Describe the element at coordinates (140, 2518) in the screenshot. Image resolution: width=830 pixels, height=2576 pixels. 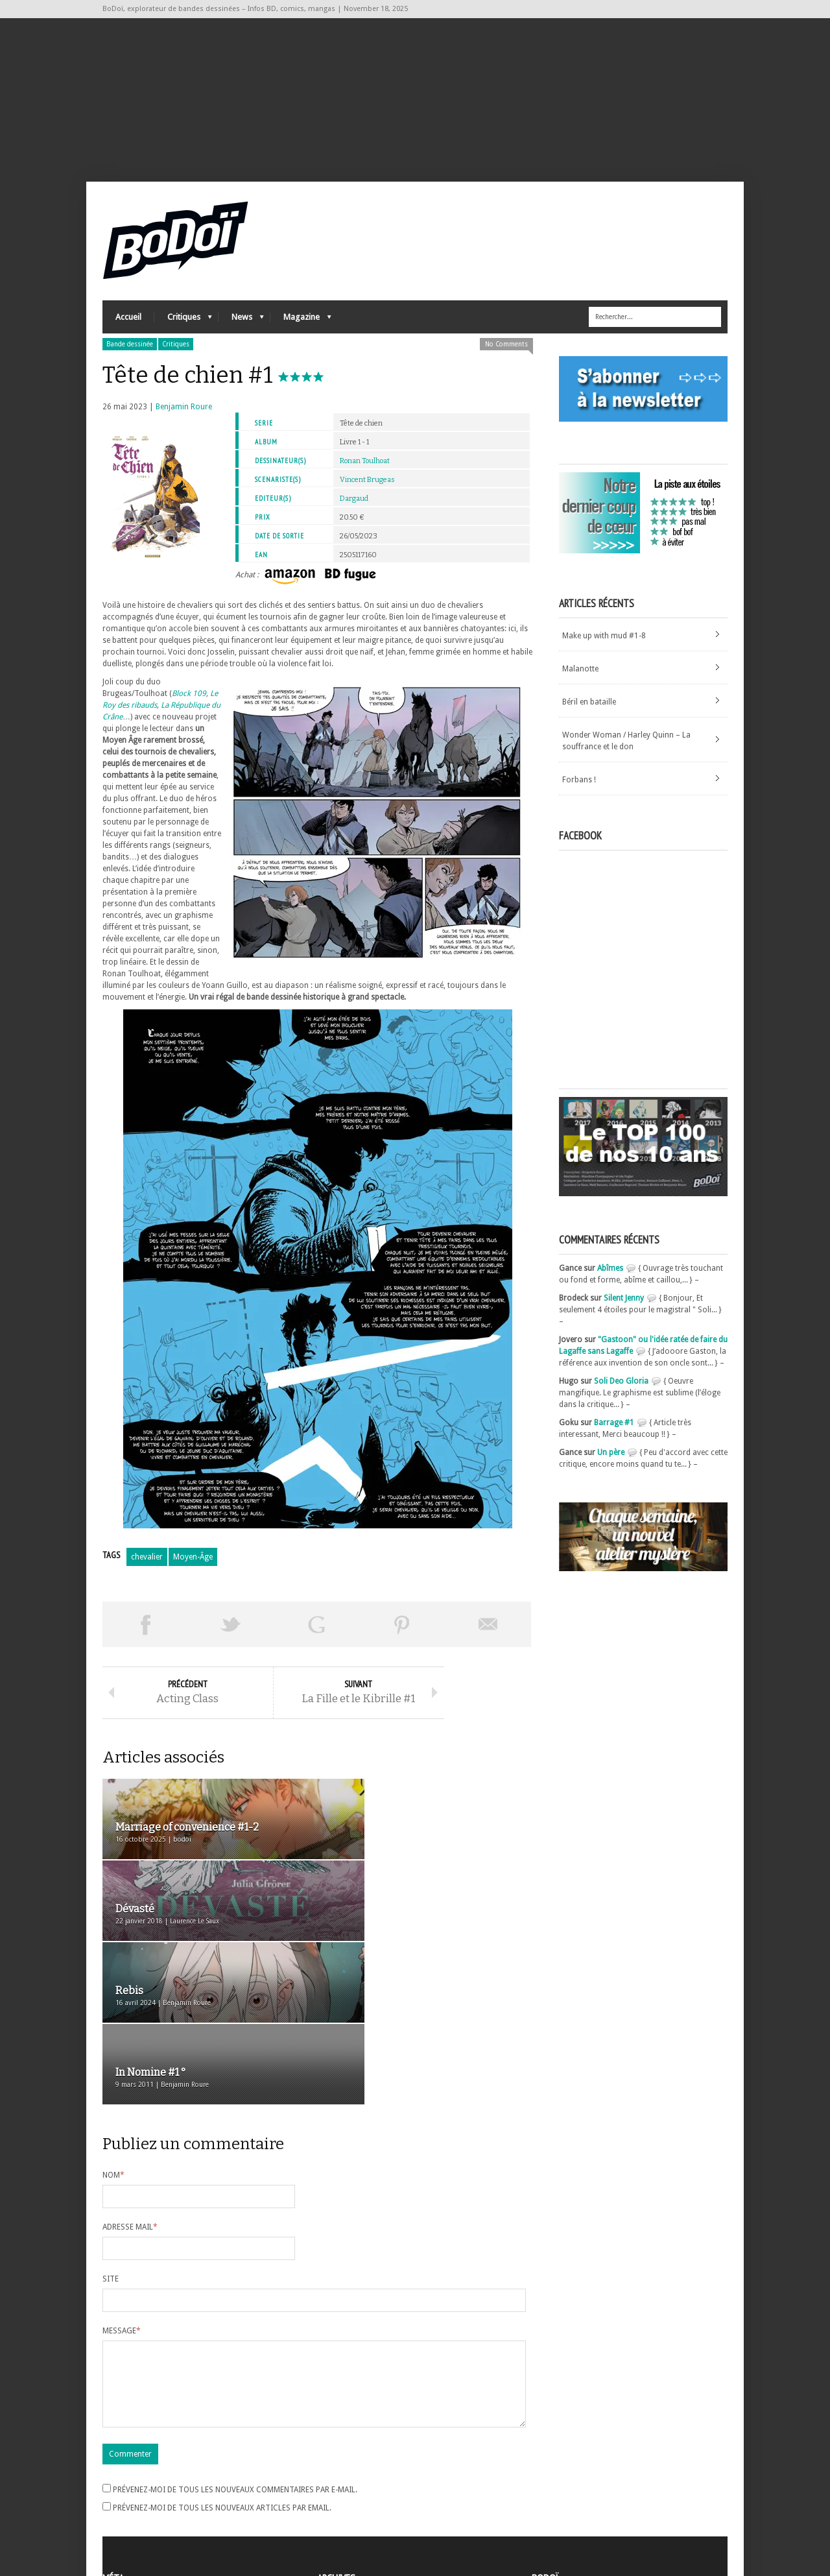
I see `Site de WordPress-FR` at that location.